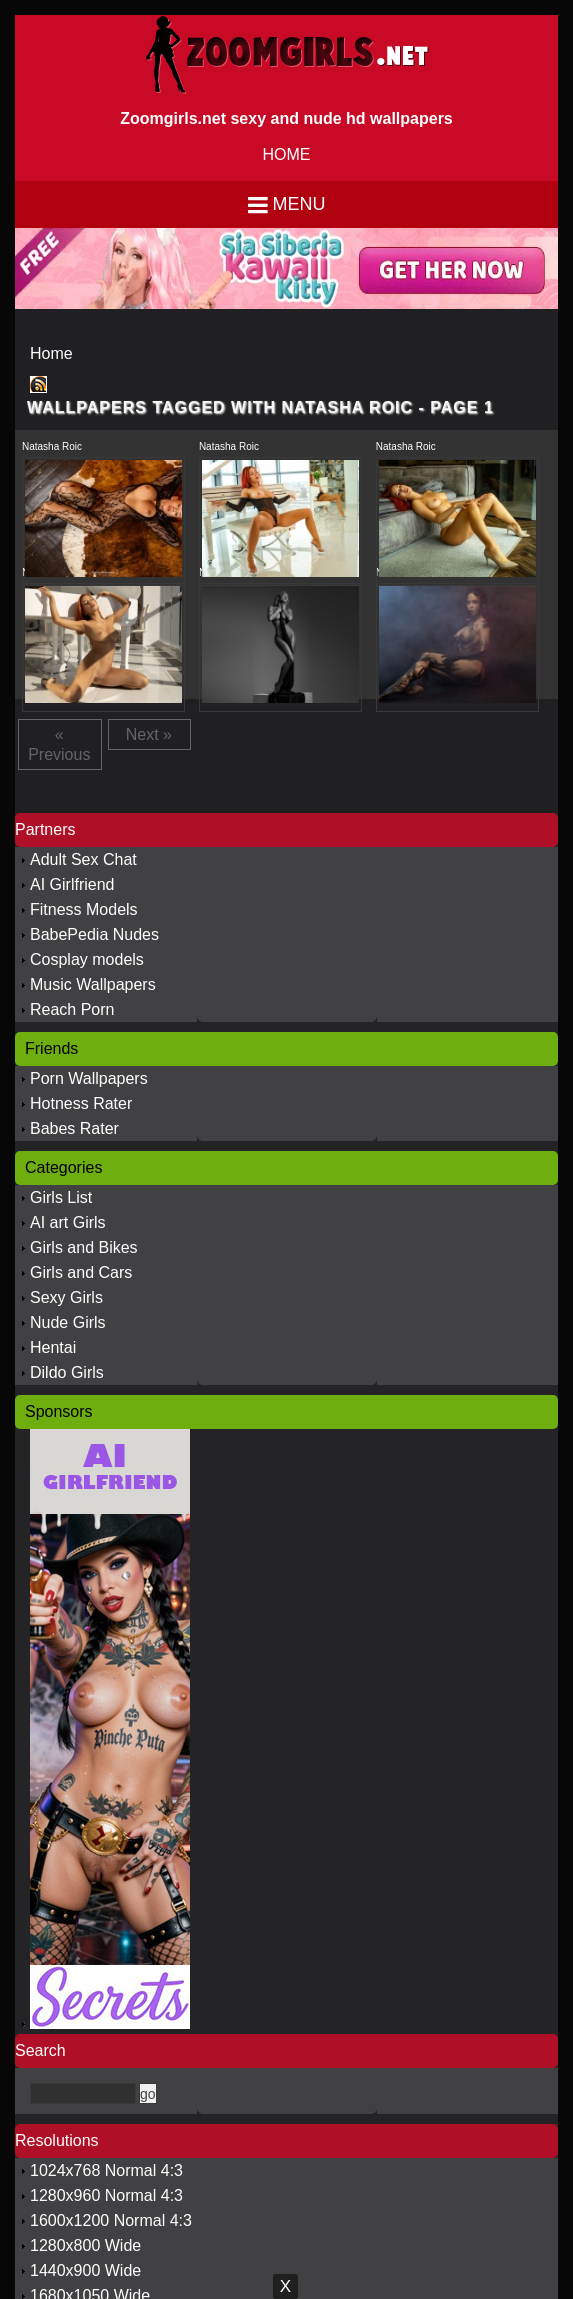  I want to click on 1440x900 Wide, so click(85, 2270).